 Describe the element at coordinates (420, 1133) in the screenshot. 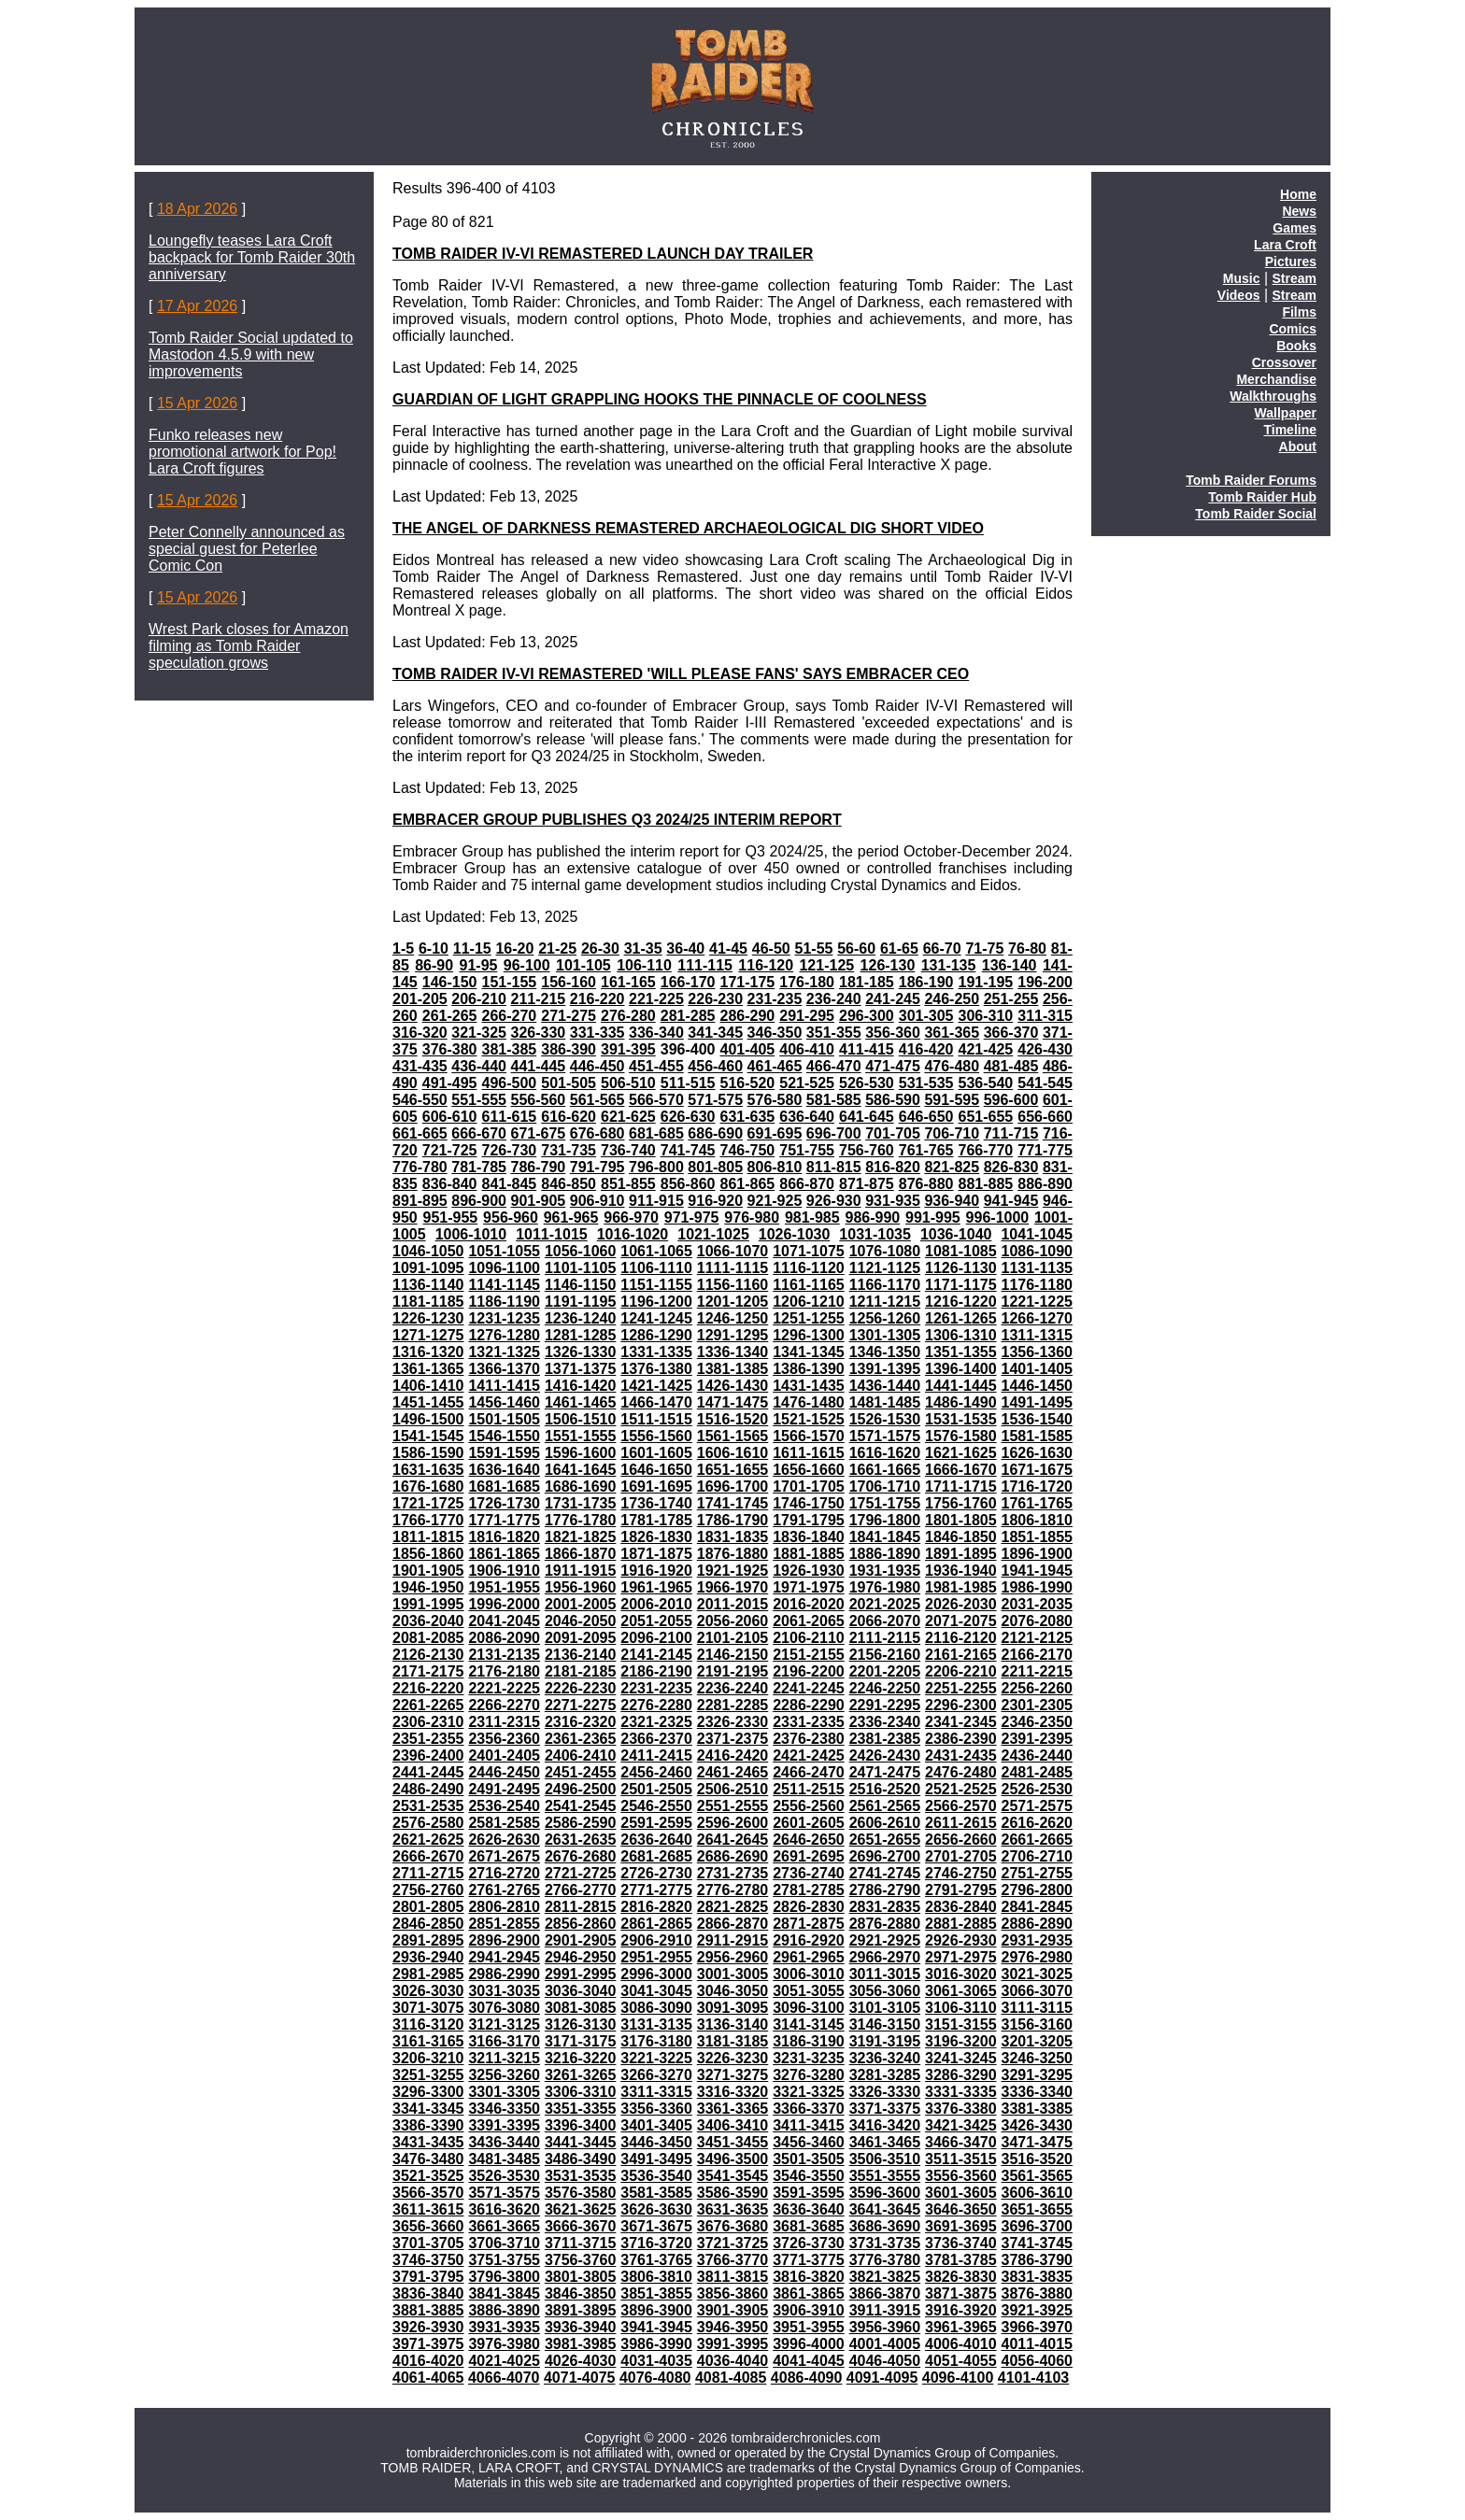

I see `661-665` at that location.